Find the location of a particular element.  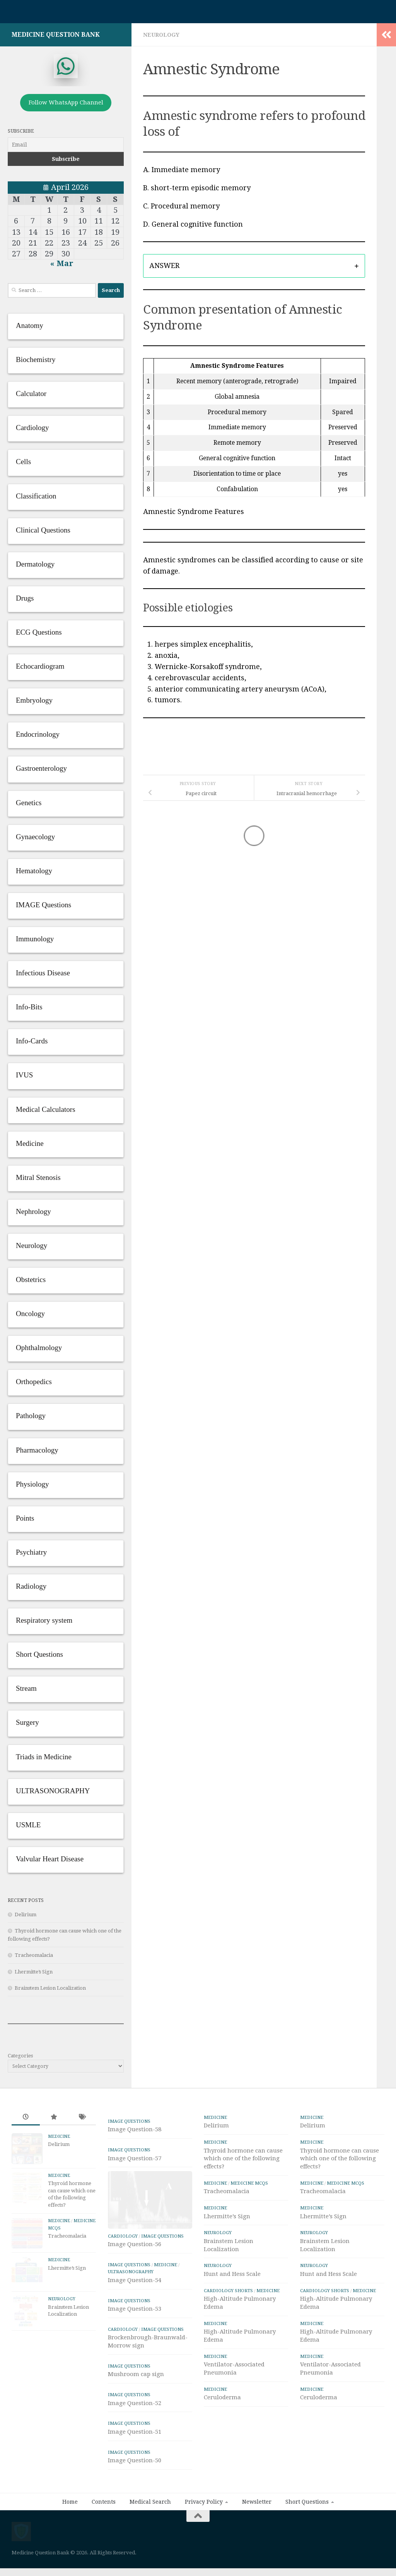

Cardiology is located at coordinates (123, 2262).